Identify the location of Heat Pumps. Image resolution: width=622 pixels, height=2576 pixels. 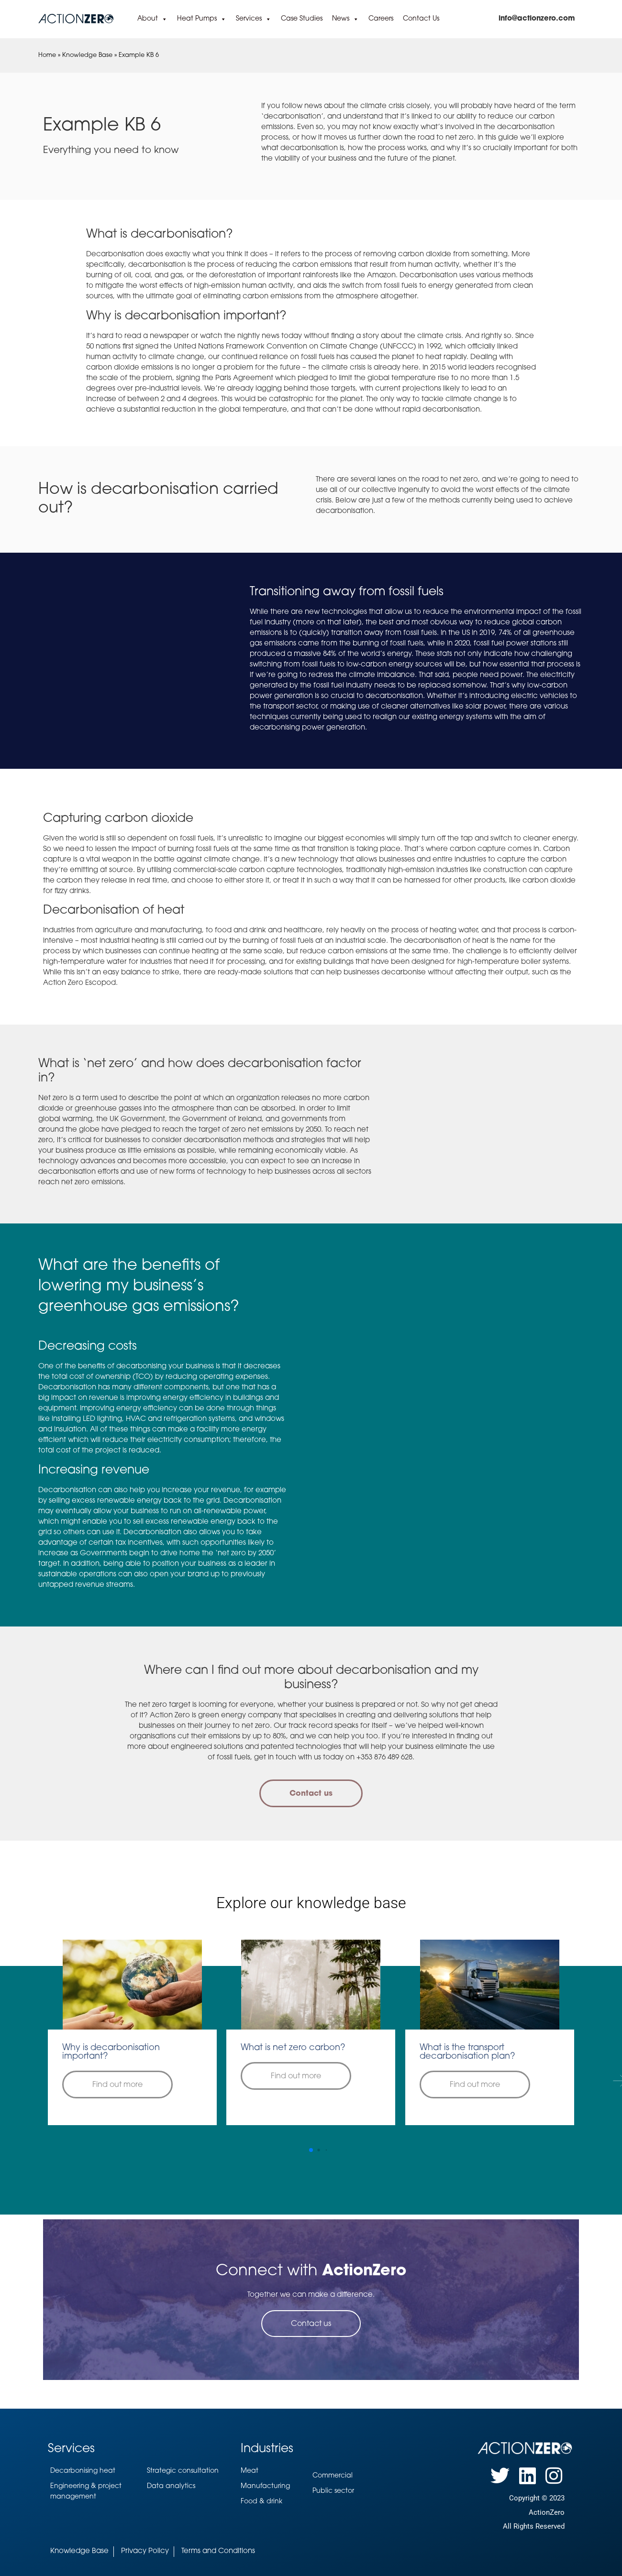
(201, 18).